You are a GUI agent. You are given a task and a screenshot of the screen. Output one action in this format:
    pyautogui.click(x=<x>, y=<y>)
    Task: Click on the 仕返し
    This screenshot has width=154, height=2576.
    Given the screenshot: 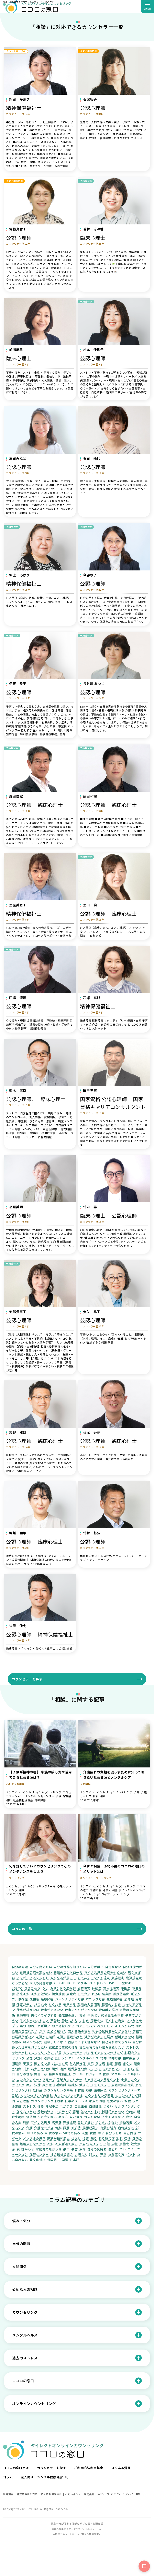 What is the action you would take?
    pyautogui.click(x=76, y=2138)
    